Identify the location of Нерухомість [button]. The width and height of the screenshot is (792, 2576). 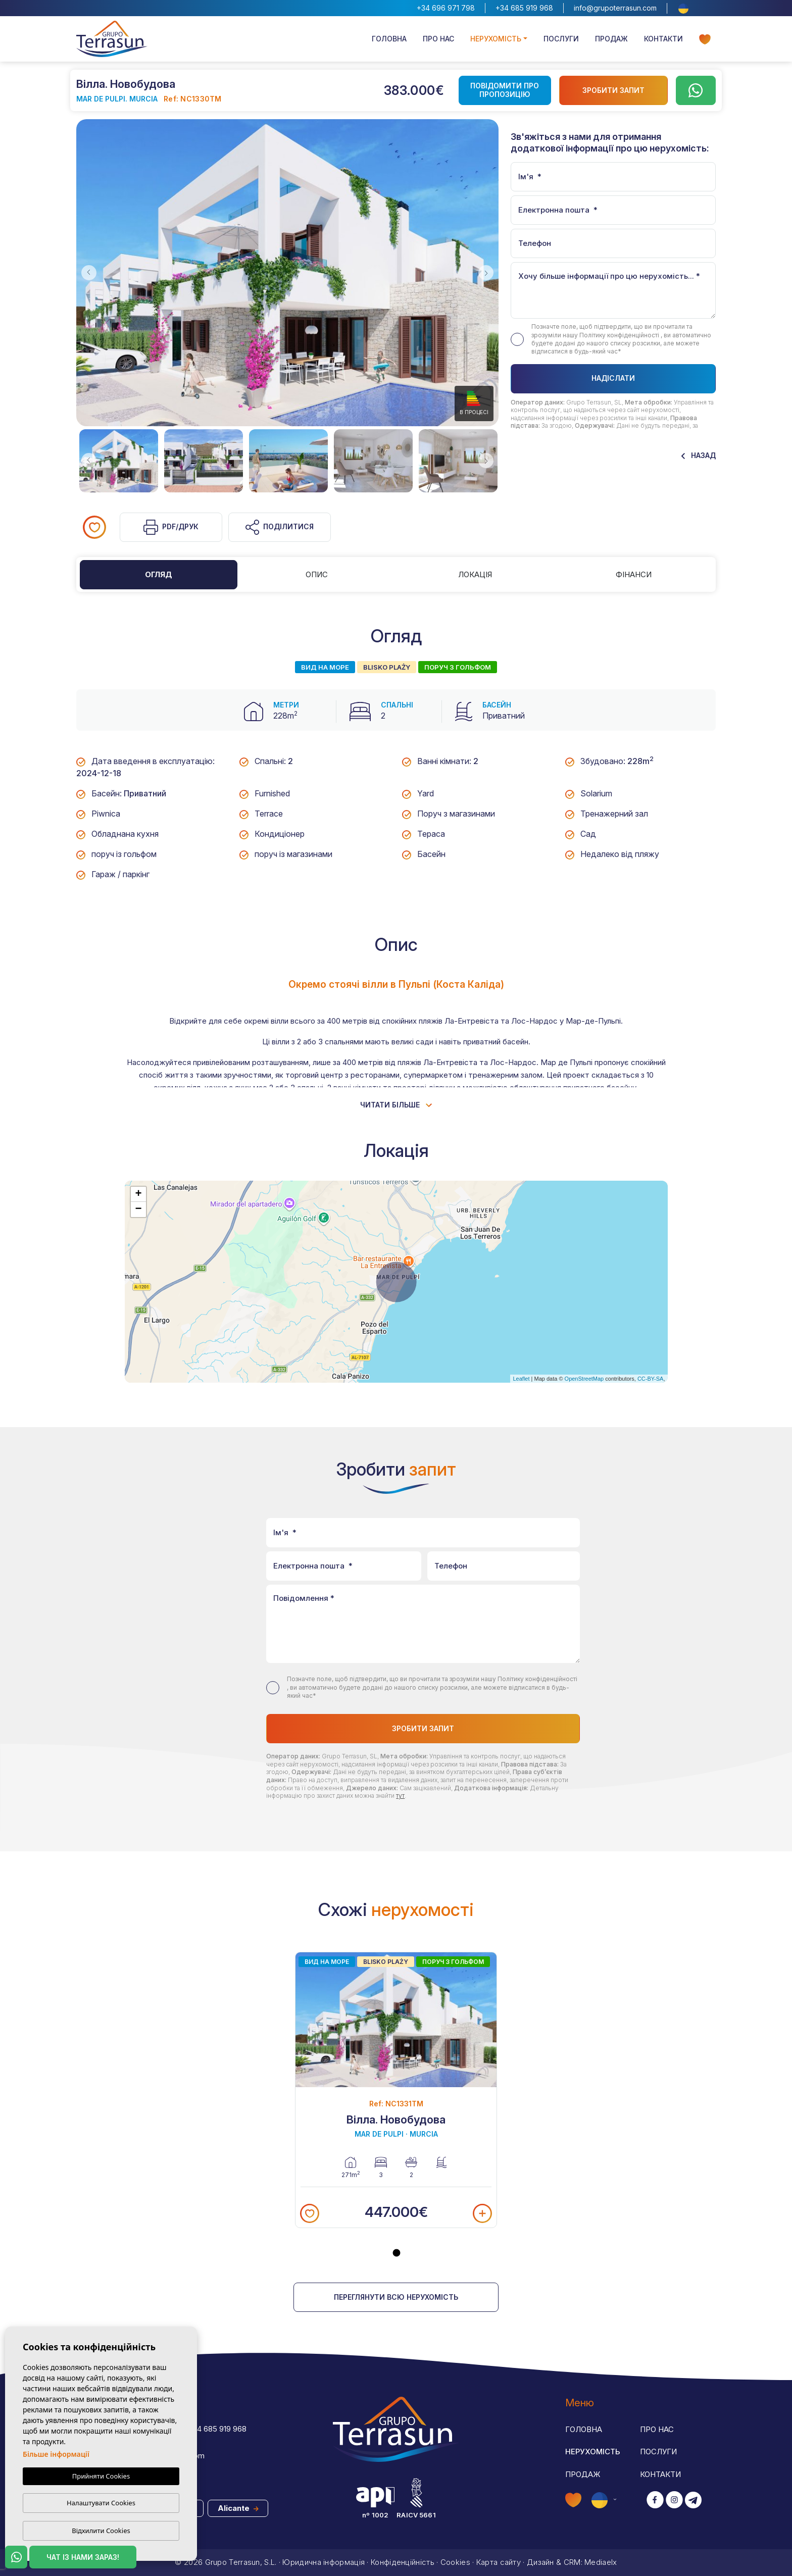
(495, 38).